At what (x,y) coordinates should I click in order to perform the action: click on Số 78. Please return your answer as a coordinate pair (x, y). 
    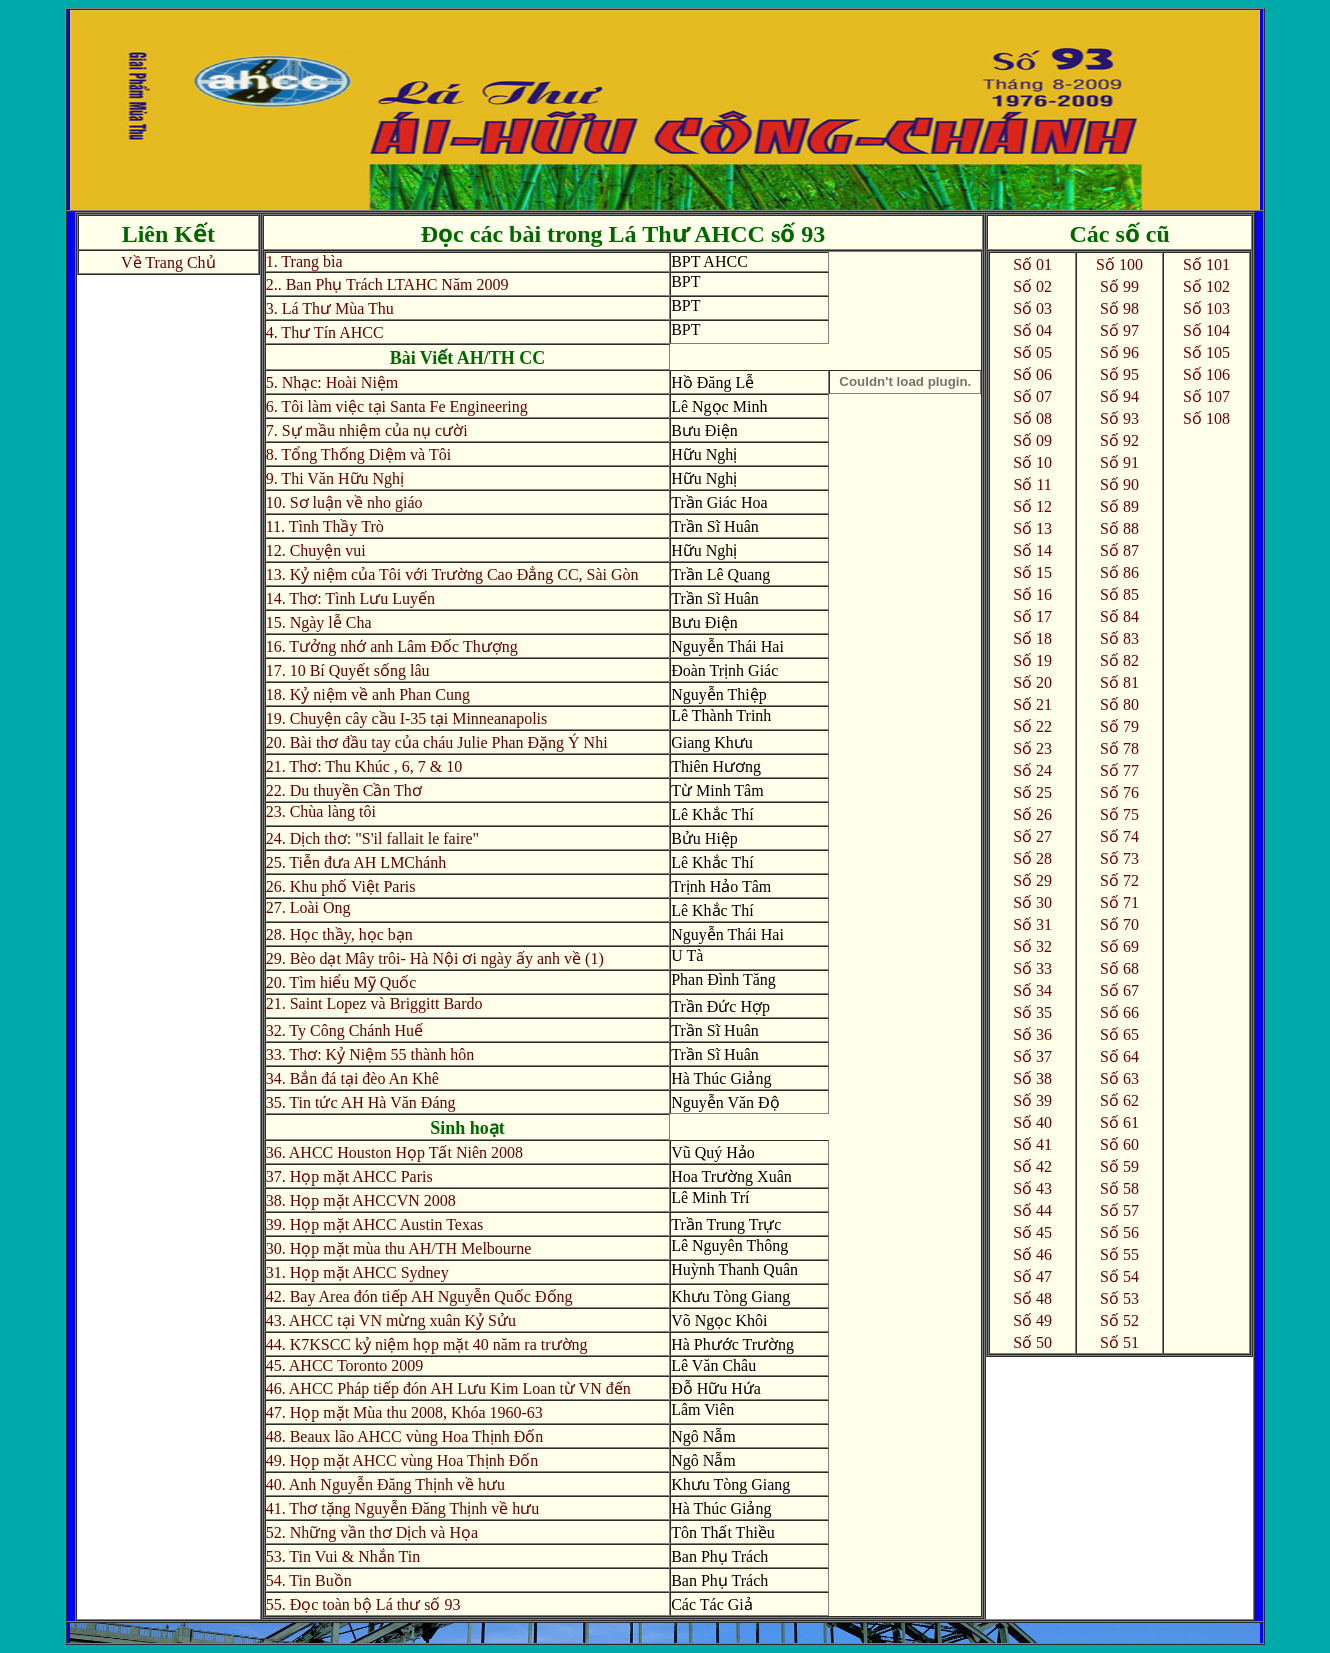
    Looking at the image, I should click on (1119, 748).